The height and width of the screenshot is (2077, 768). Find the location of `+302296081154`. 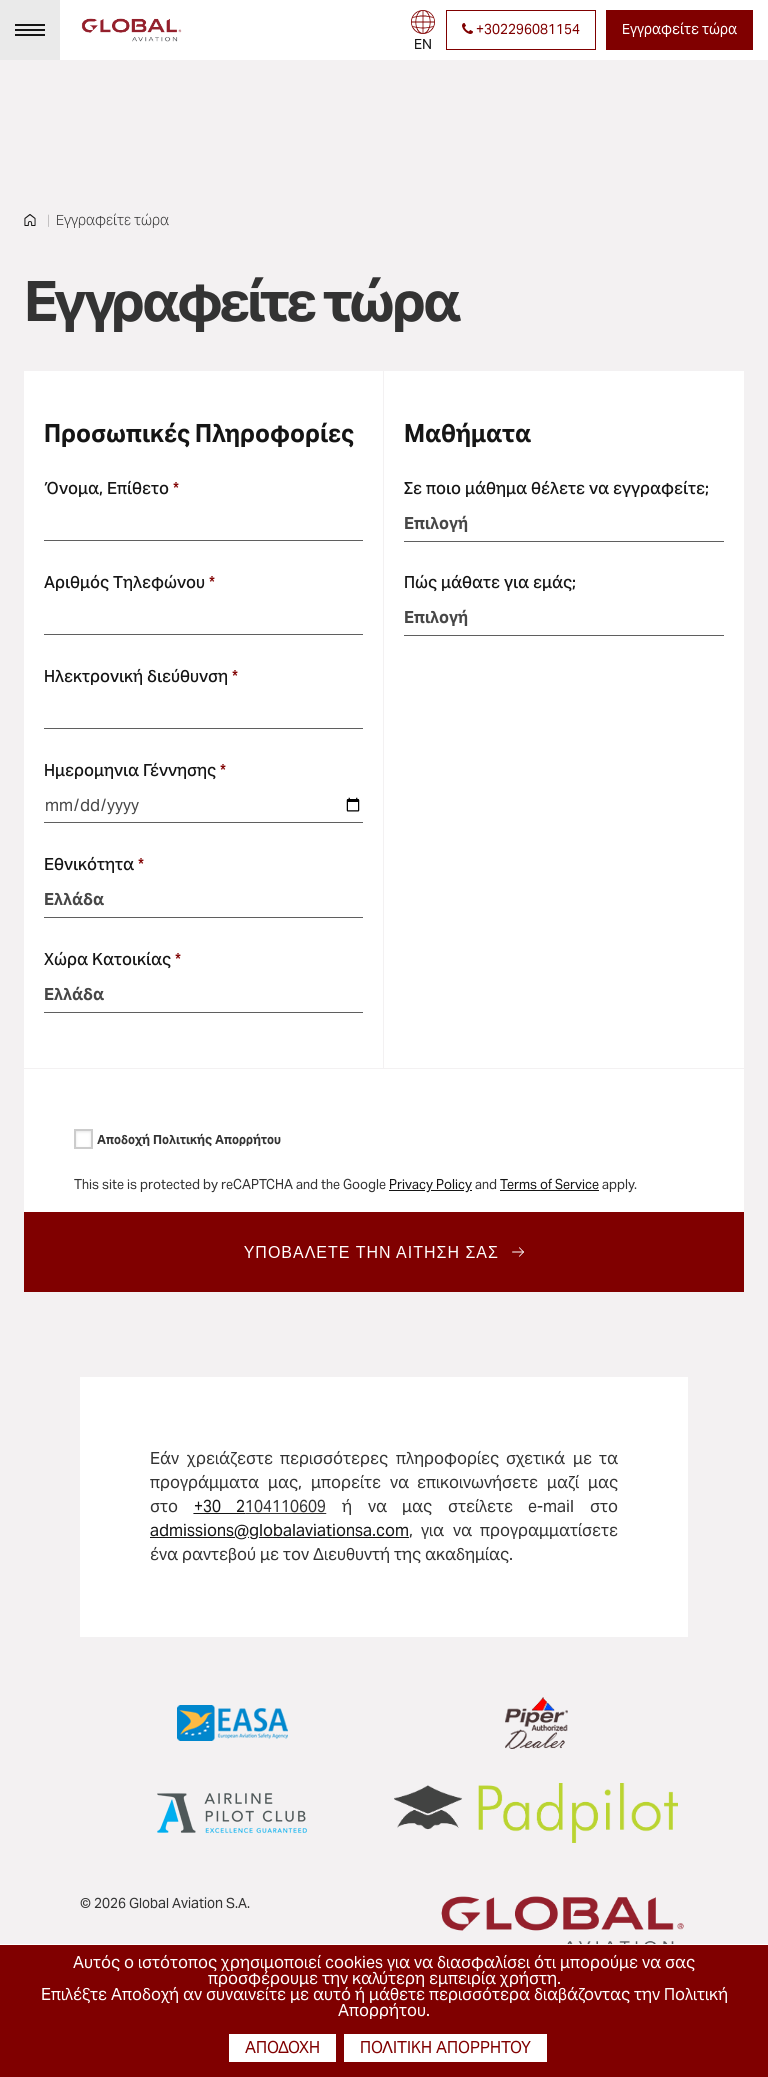

+302296081154 is located at coordinates (521, 29).